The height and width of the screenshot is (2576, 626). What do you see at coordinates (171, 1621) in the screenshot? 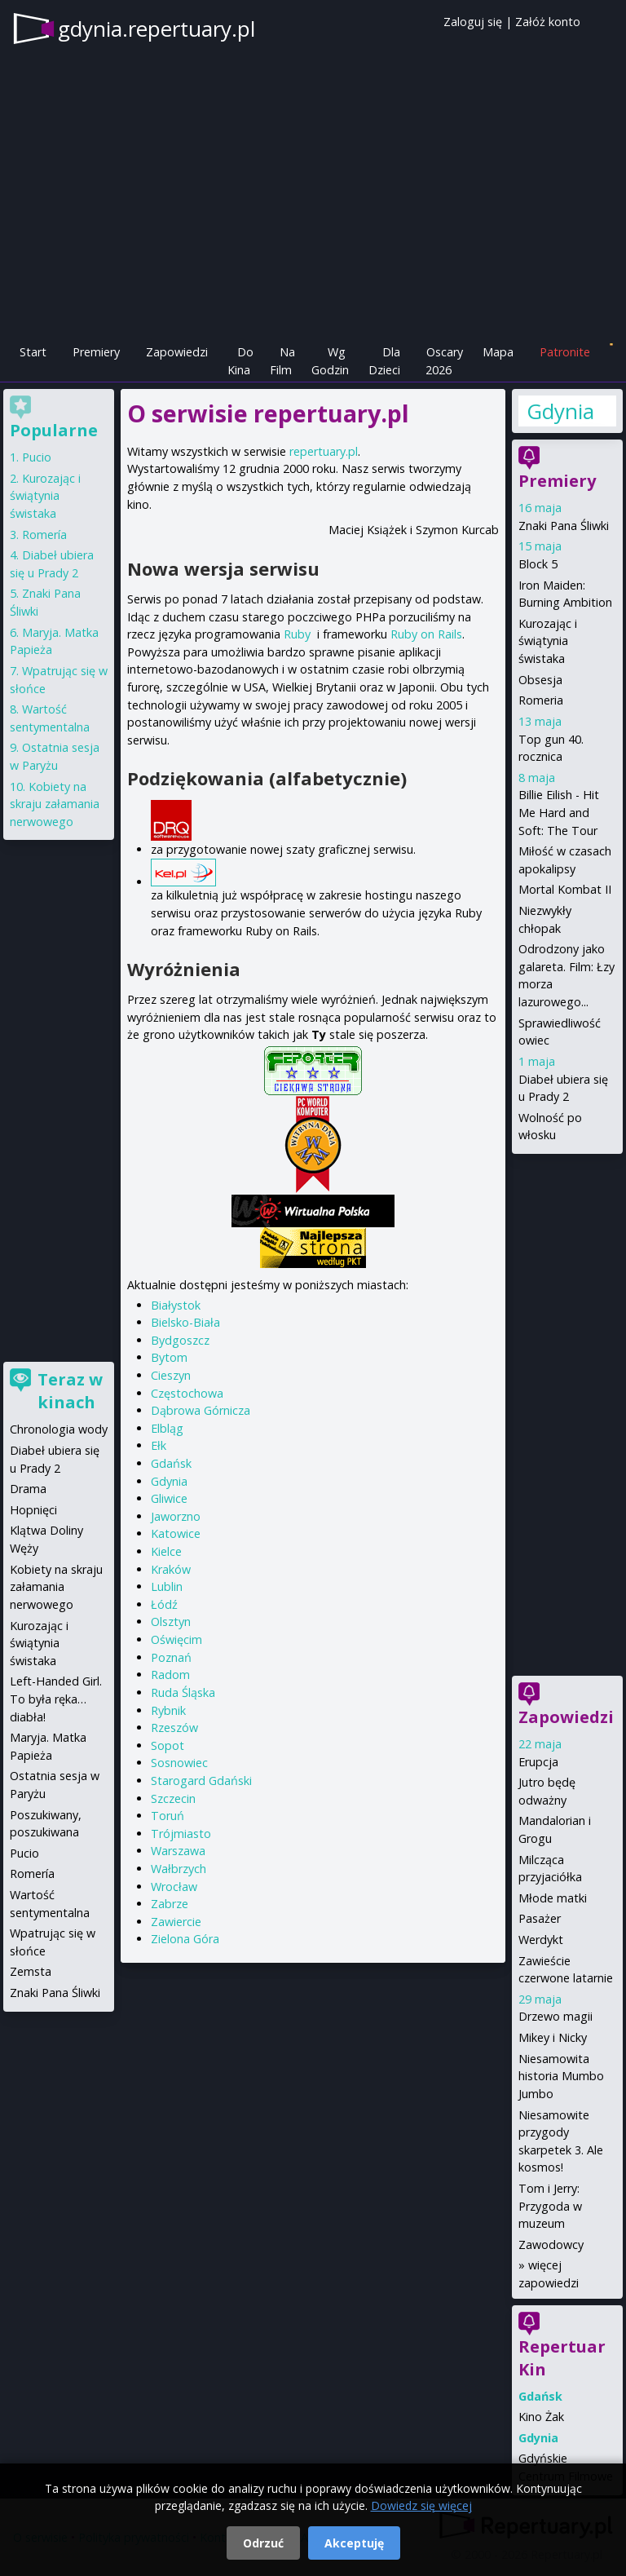
I see `Olsztyn` at bounding box center [171, 1621].